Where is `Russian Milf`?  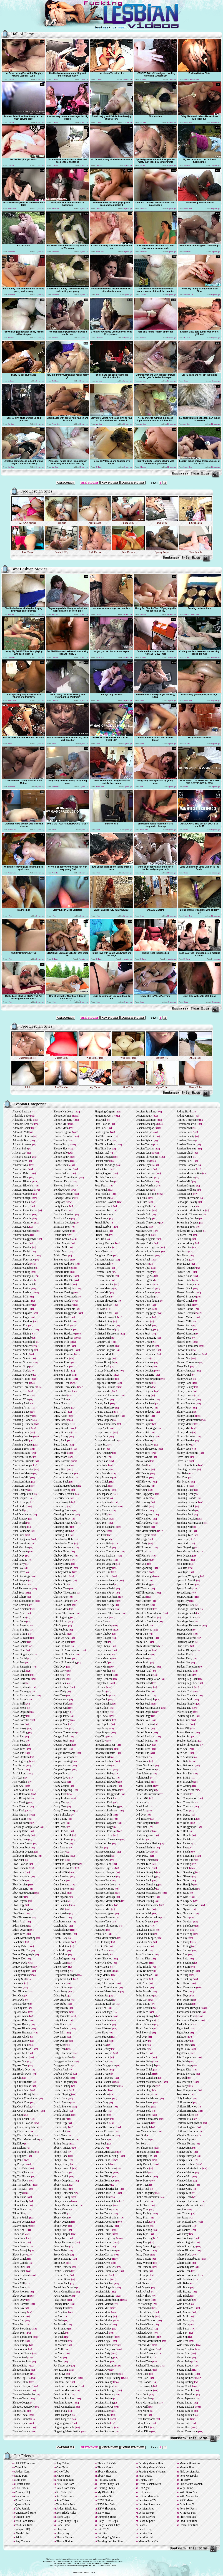 Russian Milf is located at coordinates (184, 1181).